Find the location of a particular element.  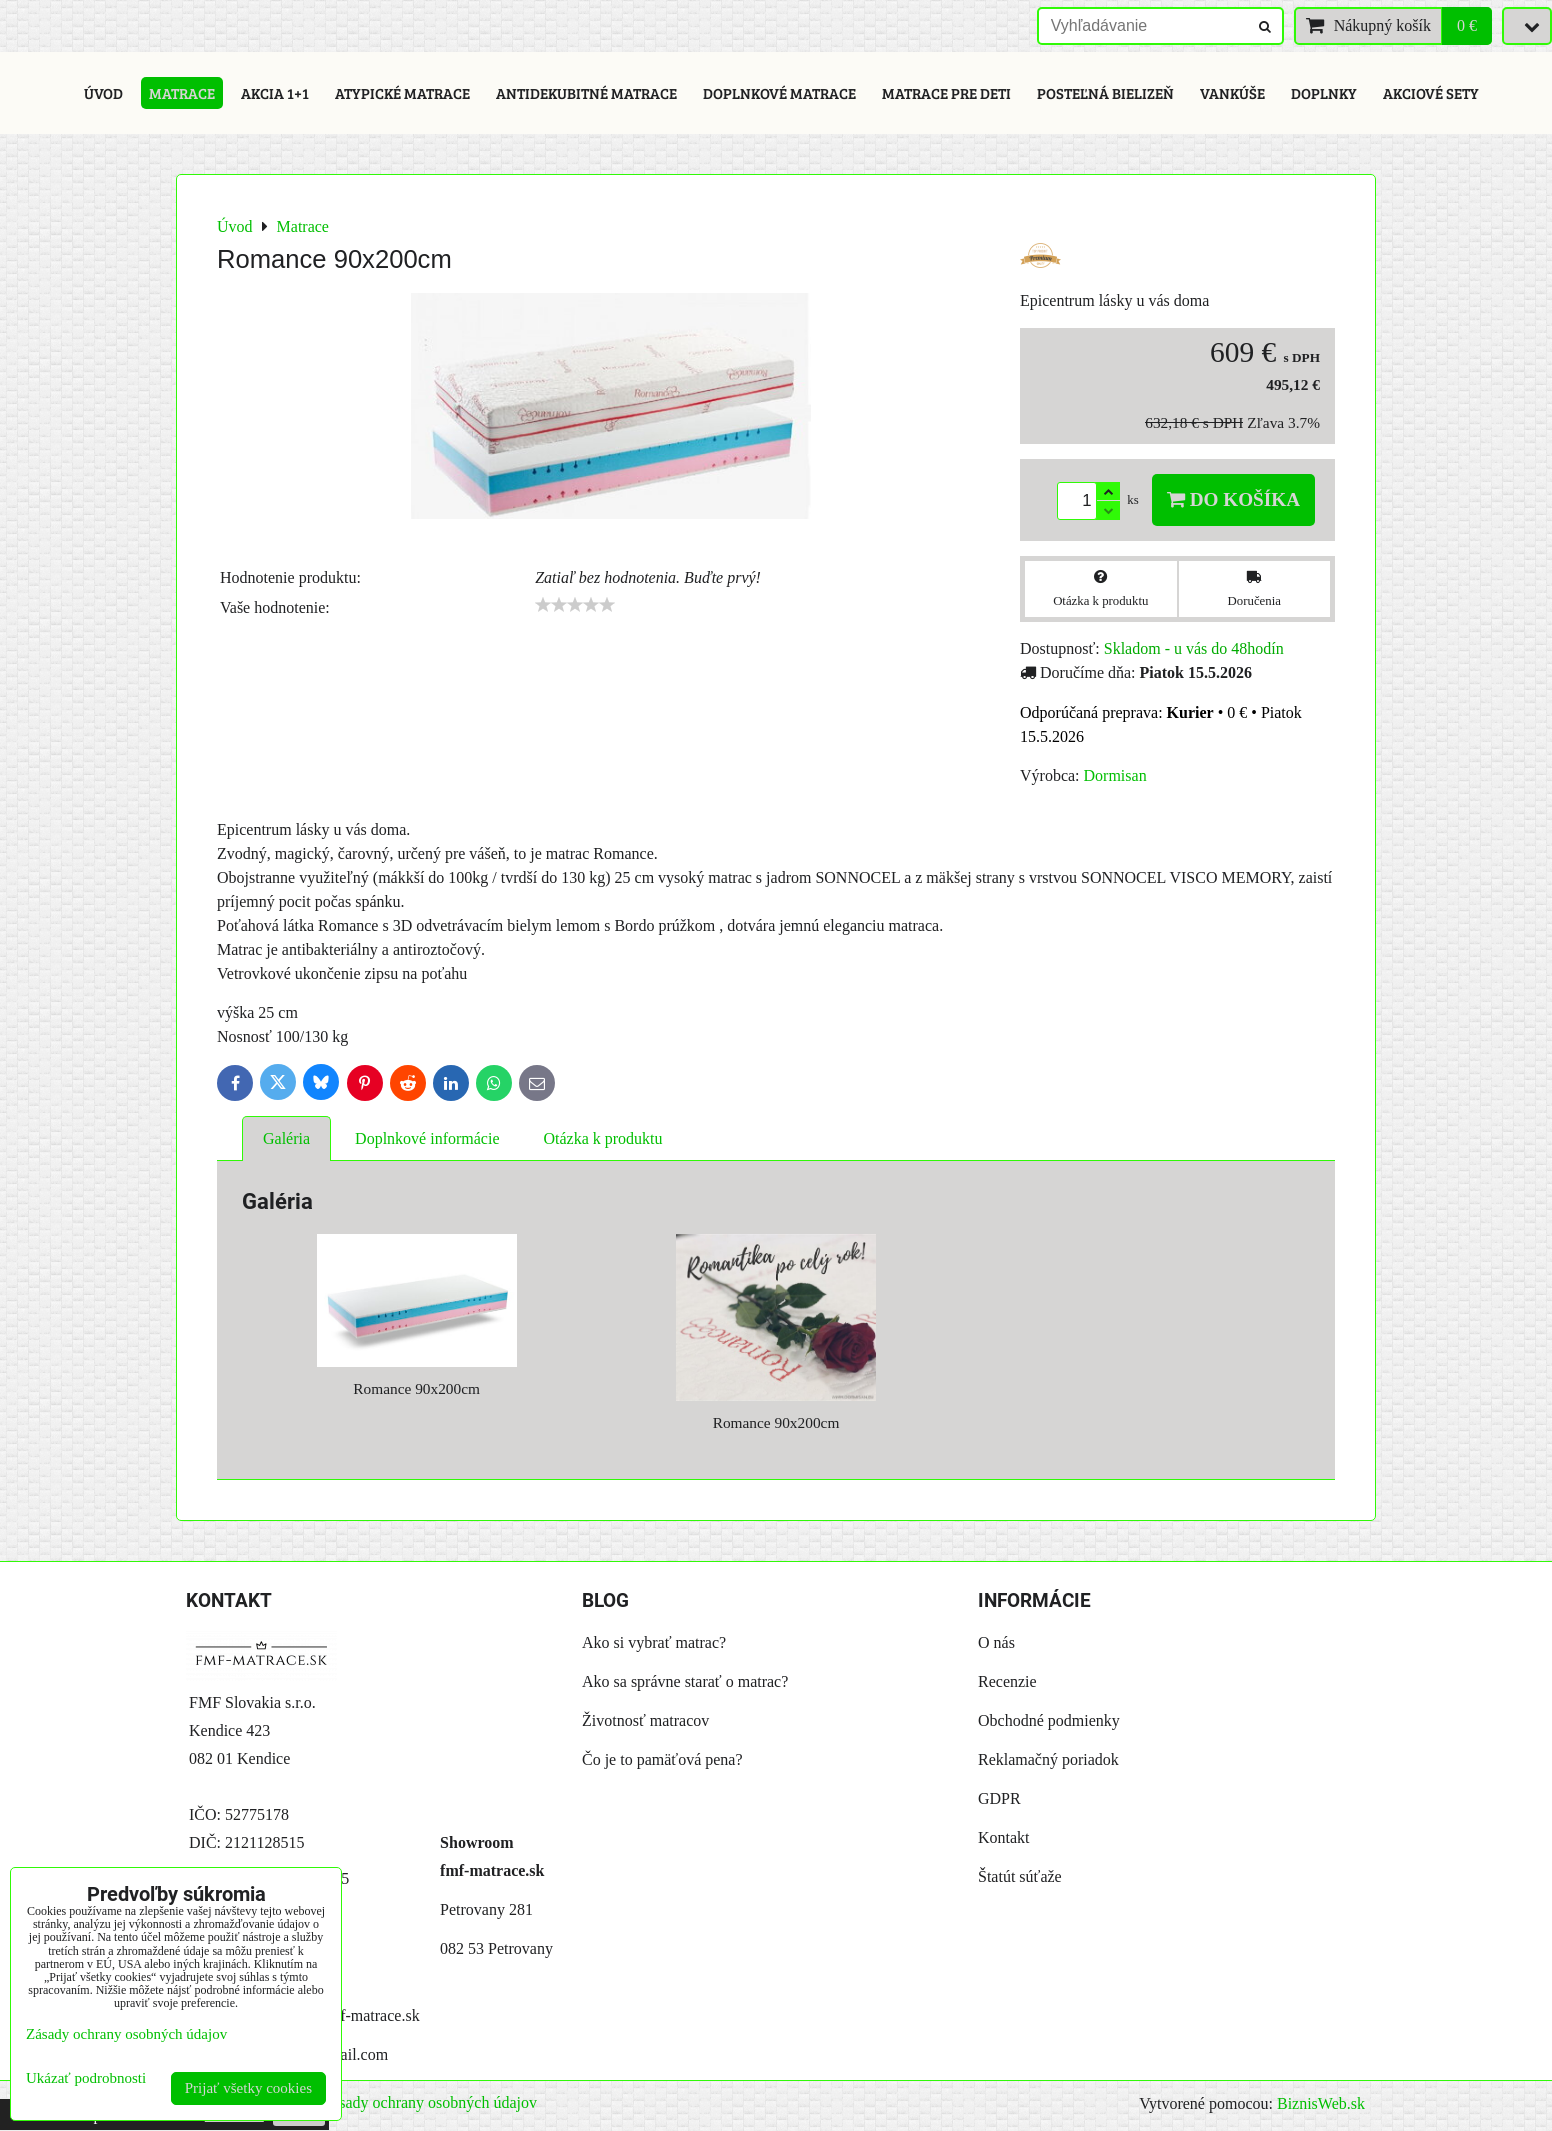

Kontakt is located at coordinates (1004, 1837).